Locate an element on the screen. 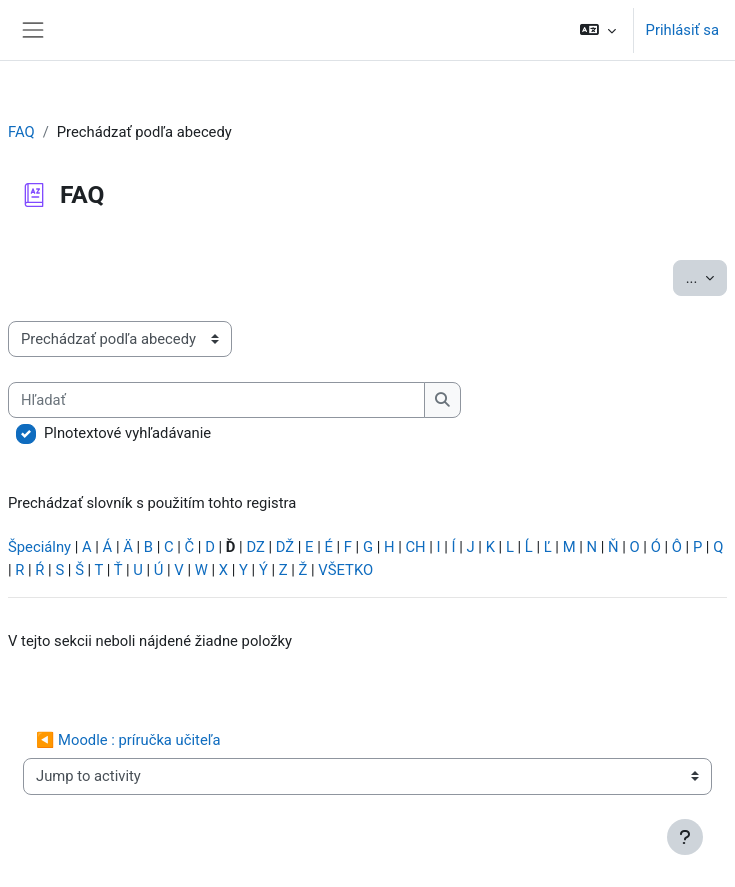 The image size is (735, 887). FAQ is located at coordinates (21, 132).